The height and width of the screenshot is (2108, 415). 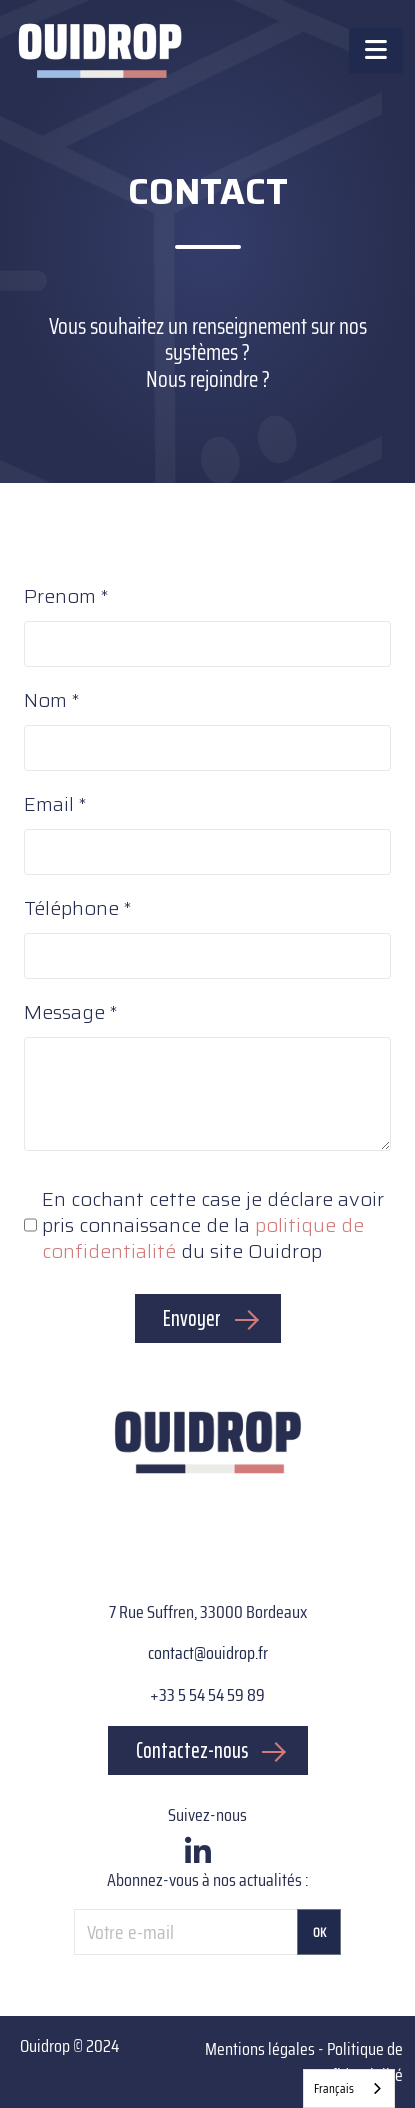 I want to click on [Votre e-mail], so click(x=186, y=1932).